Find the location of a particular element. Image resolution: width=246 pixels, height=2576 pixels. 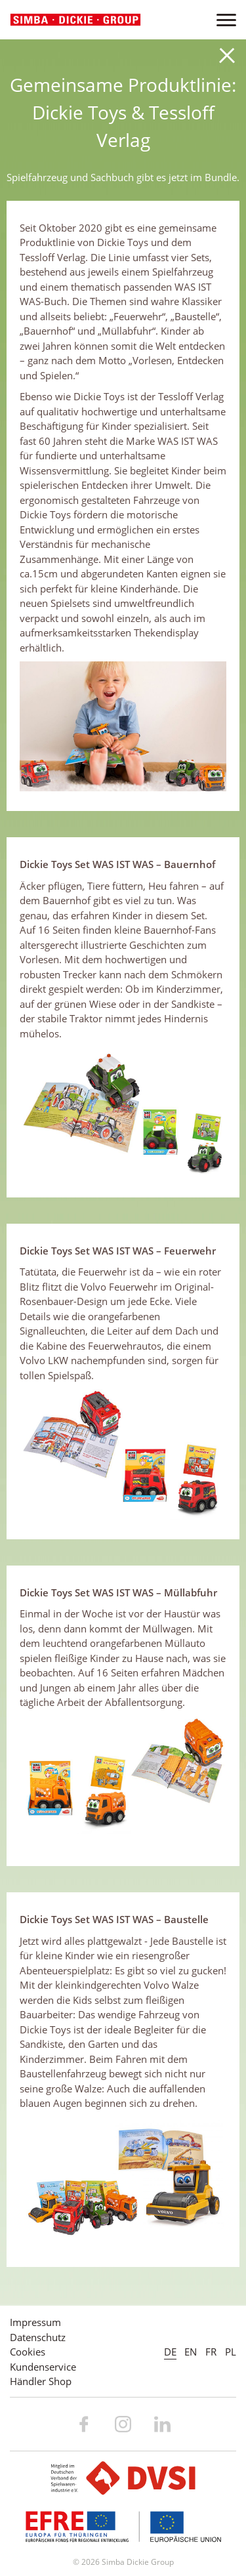

Impressum is located at coordinates (35, 2322).